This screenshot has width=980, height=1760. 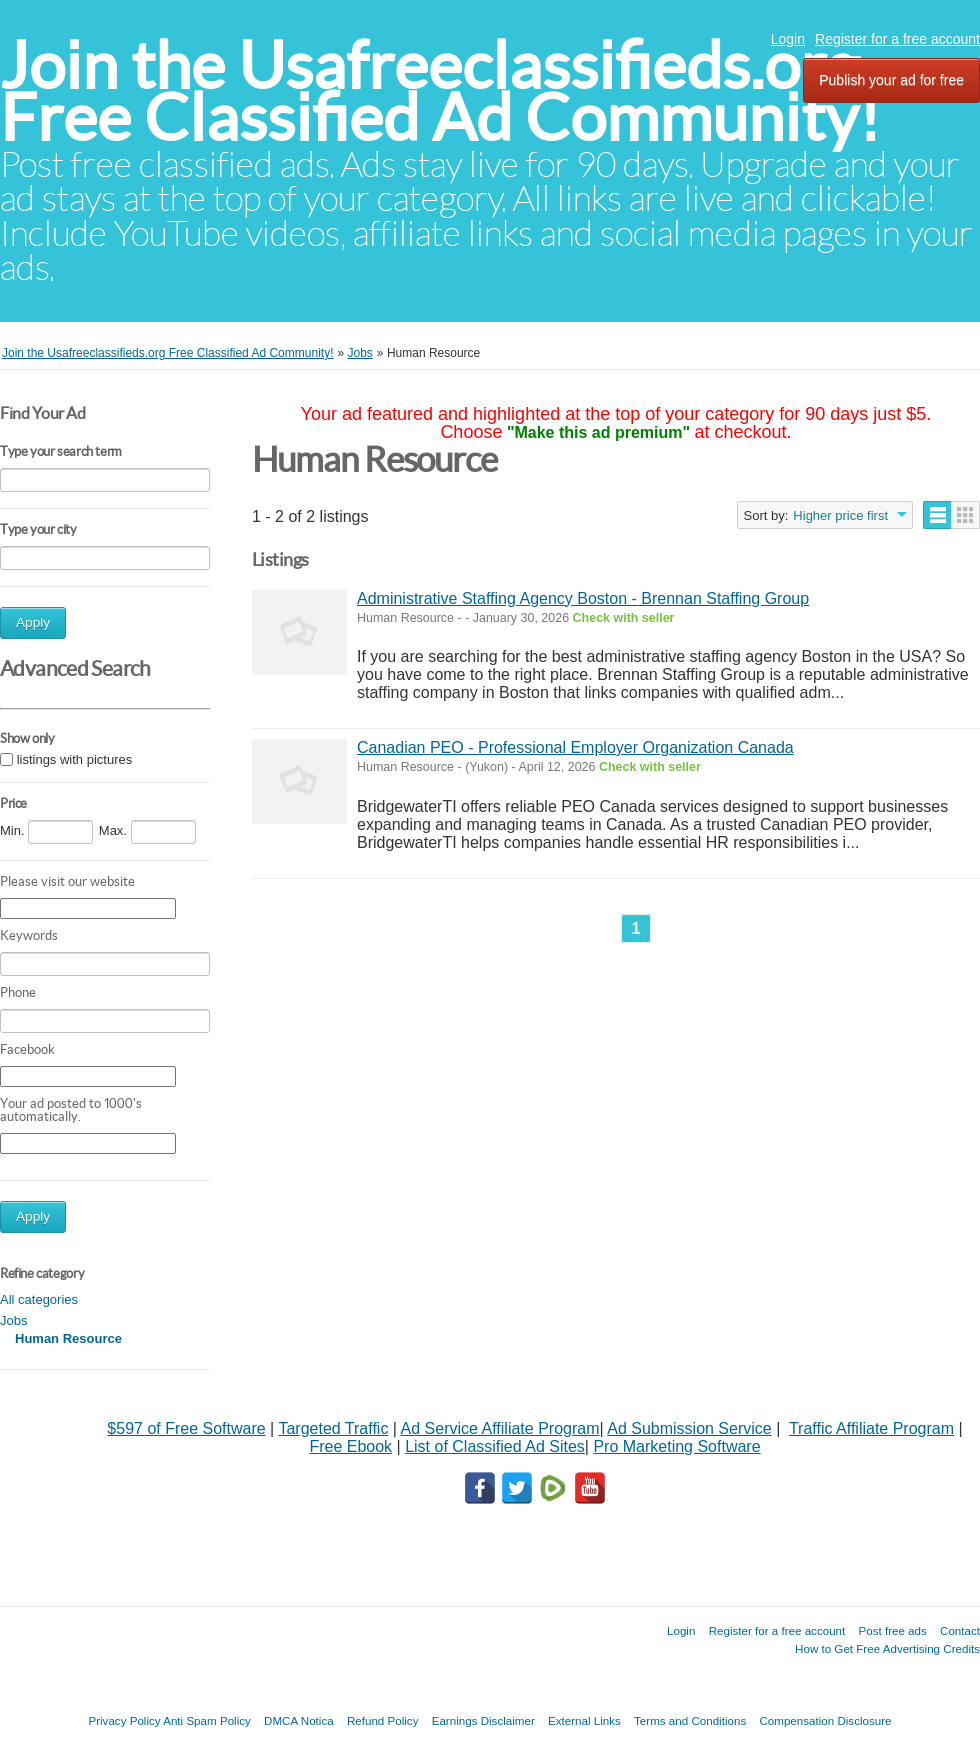 I want to click on External Links, so click(x=584, y=1720).